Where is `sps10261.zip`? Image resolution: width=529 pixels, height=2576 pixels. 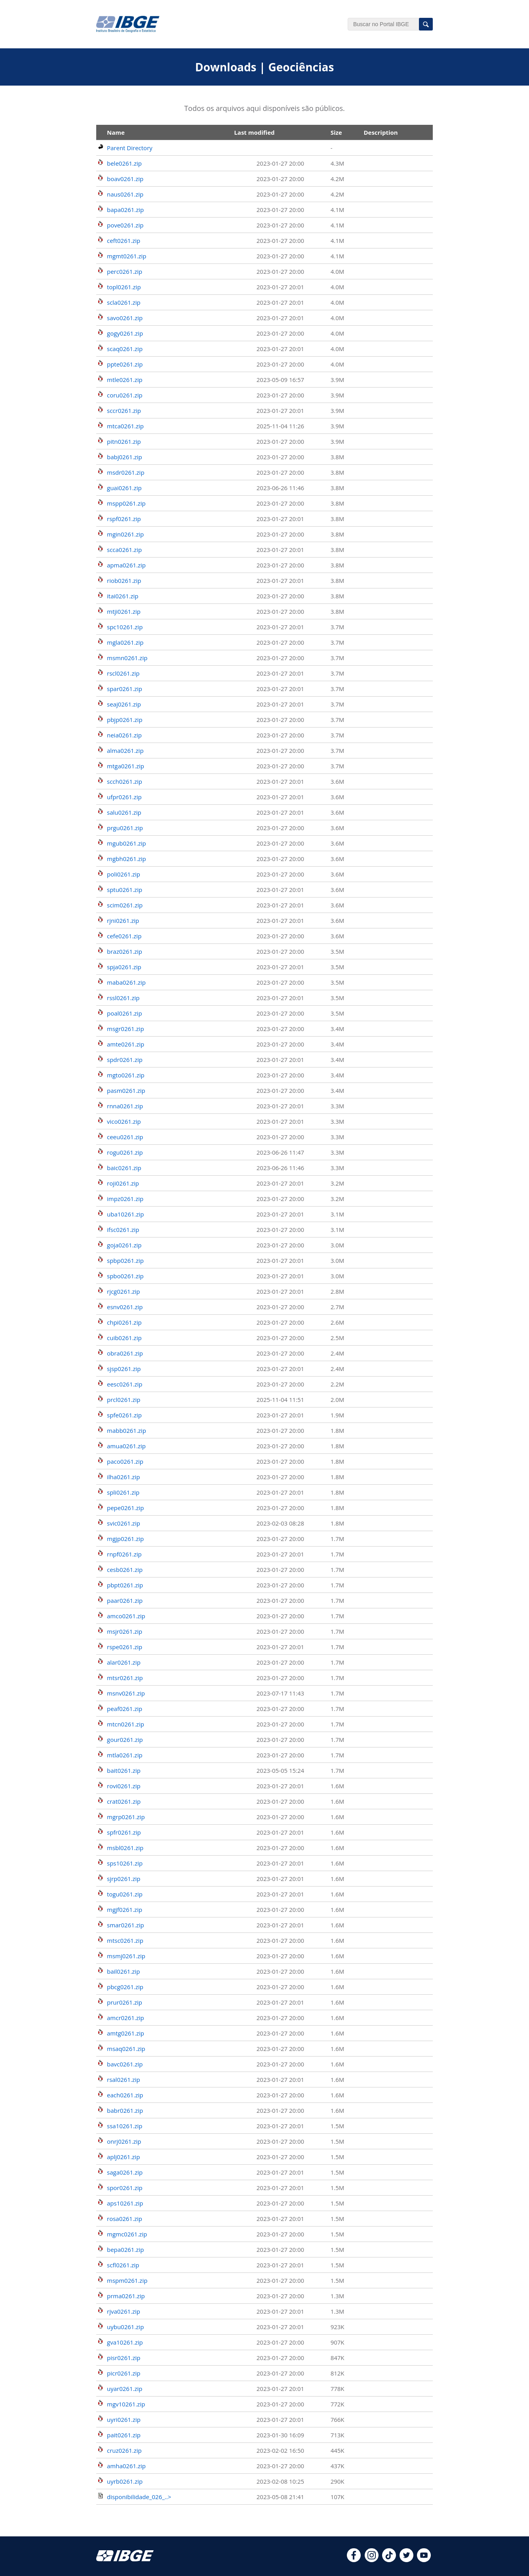 sps10261.zip is located at coordinates (125, 1863).